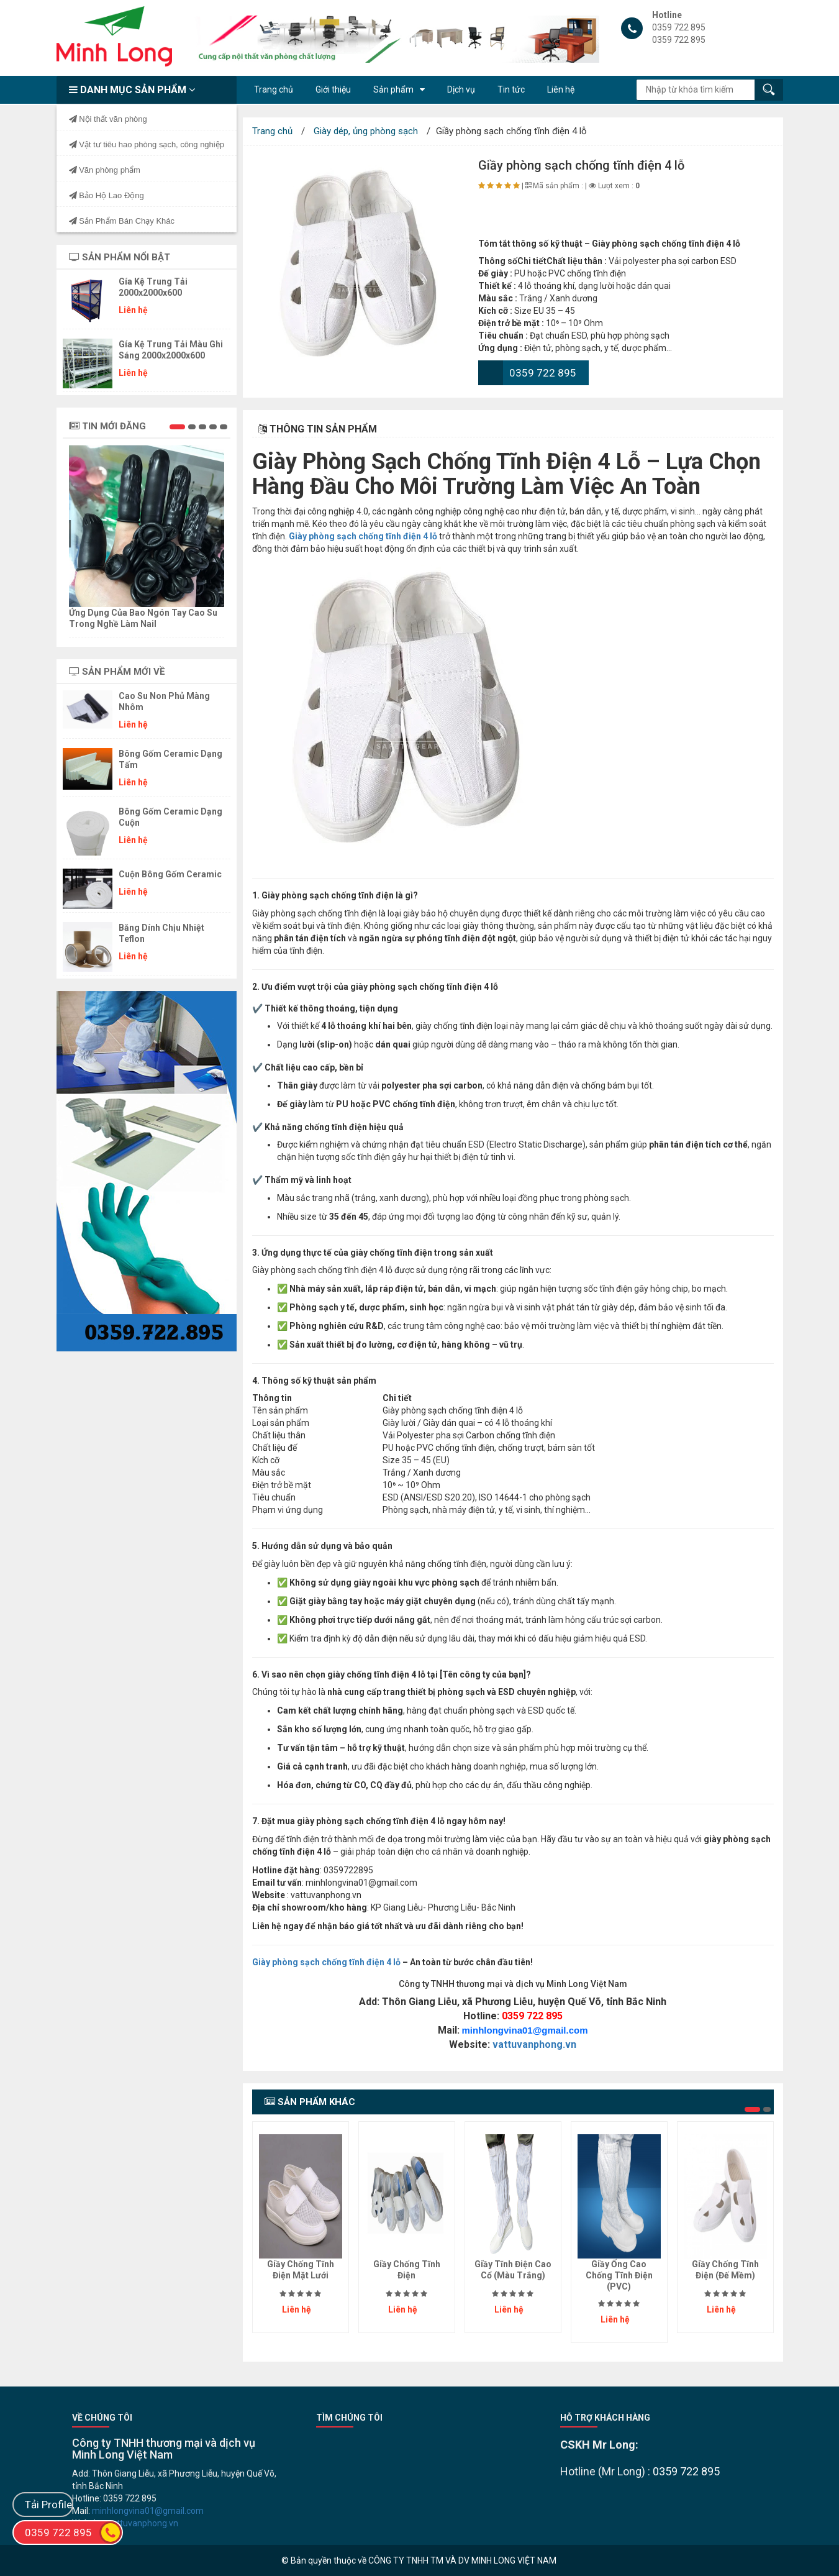 The width and height of the screenshot is (839, 2576). I want to click on Danh mục sản phẩm, so click(132, 90).